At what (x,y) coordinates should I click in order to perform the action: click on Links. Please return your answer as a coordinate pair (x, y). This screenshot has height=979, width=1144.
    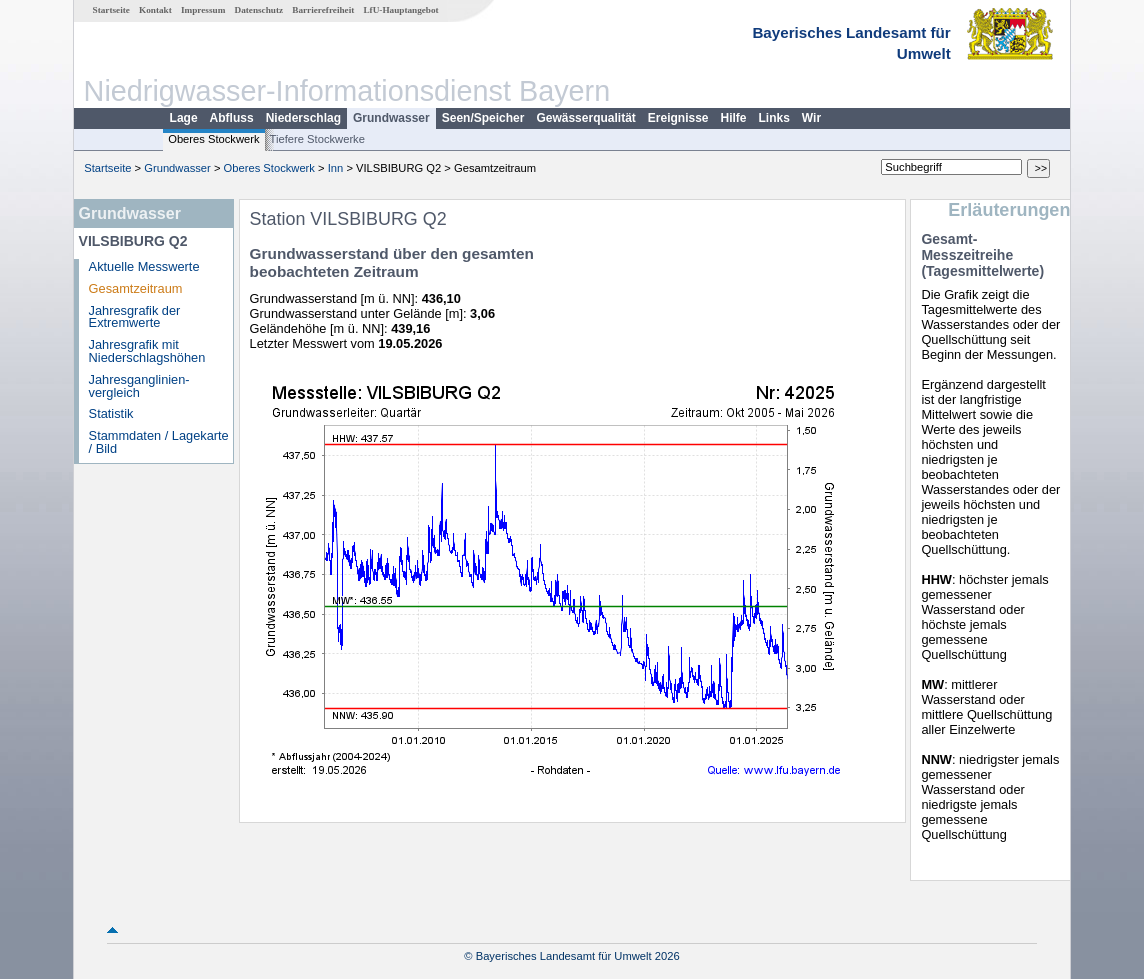
    Looking at the image, I should click on (774, 118).